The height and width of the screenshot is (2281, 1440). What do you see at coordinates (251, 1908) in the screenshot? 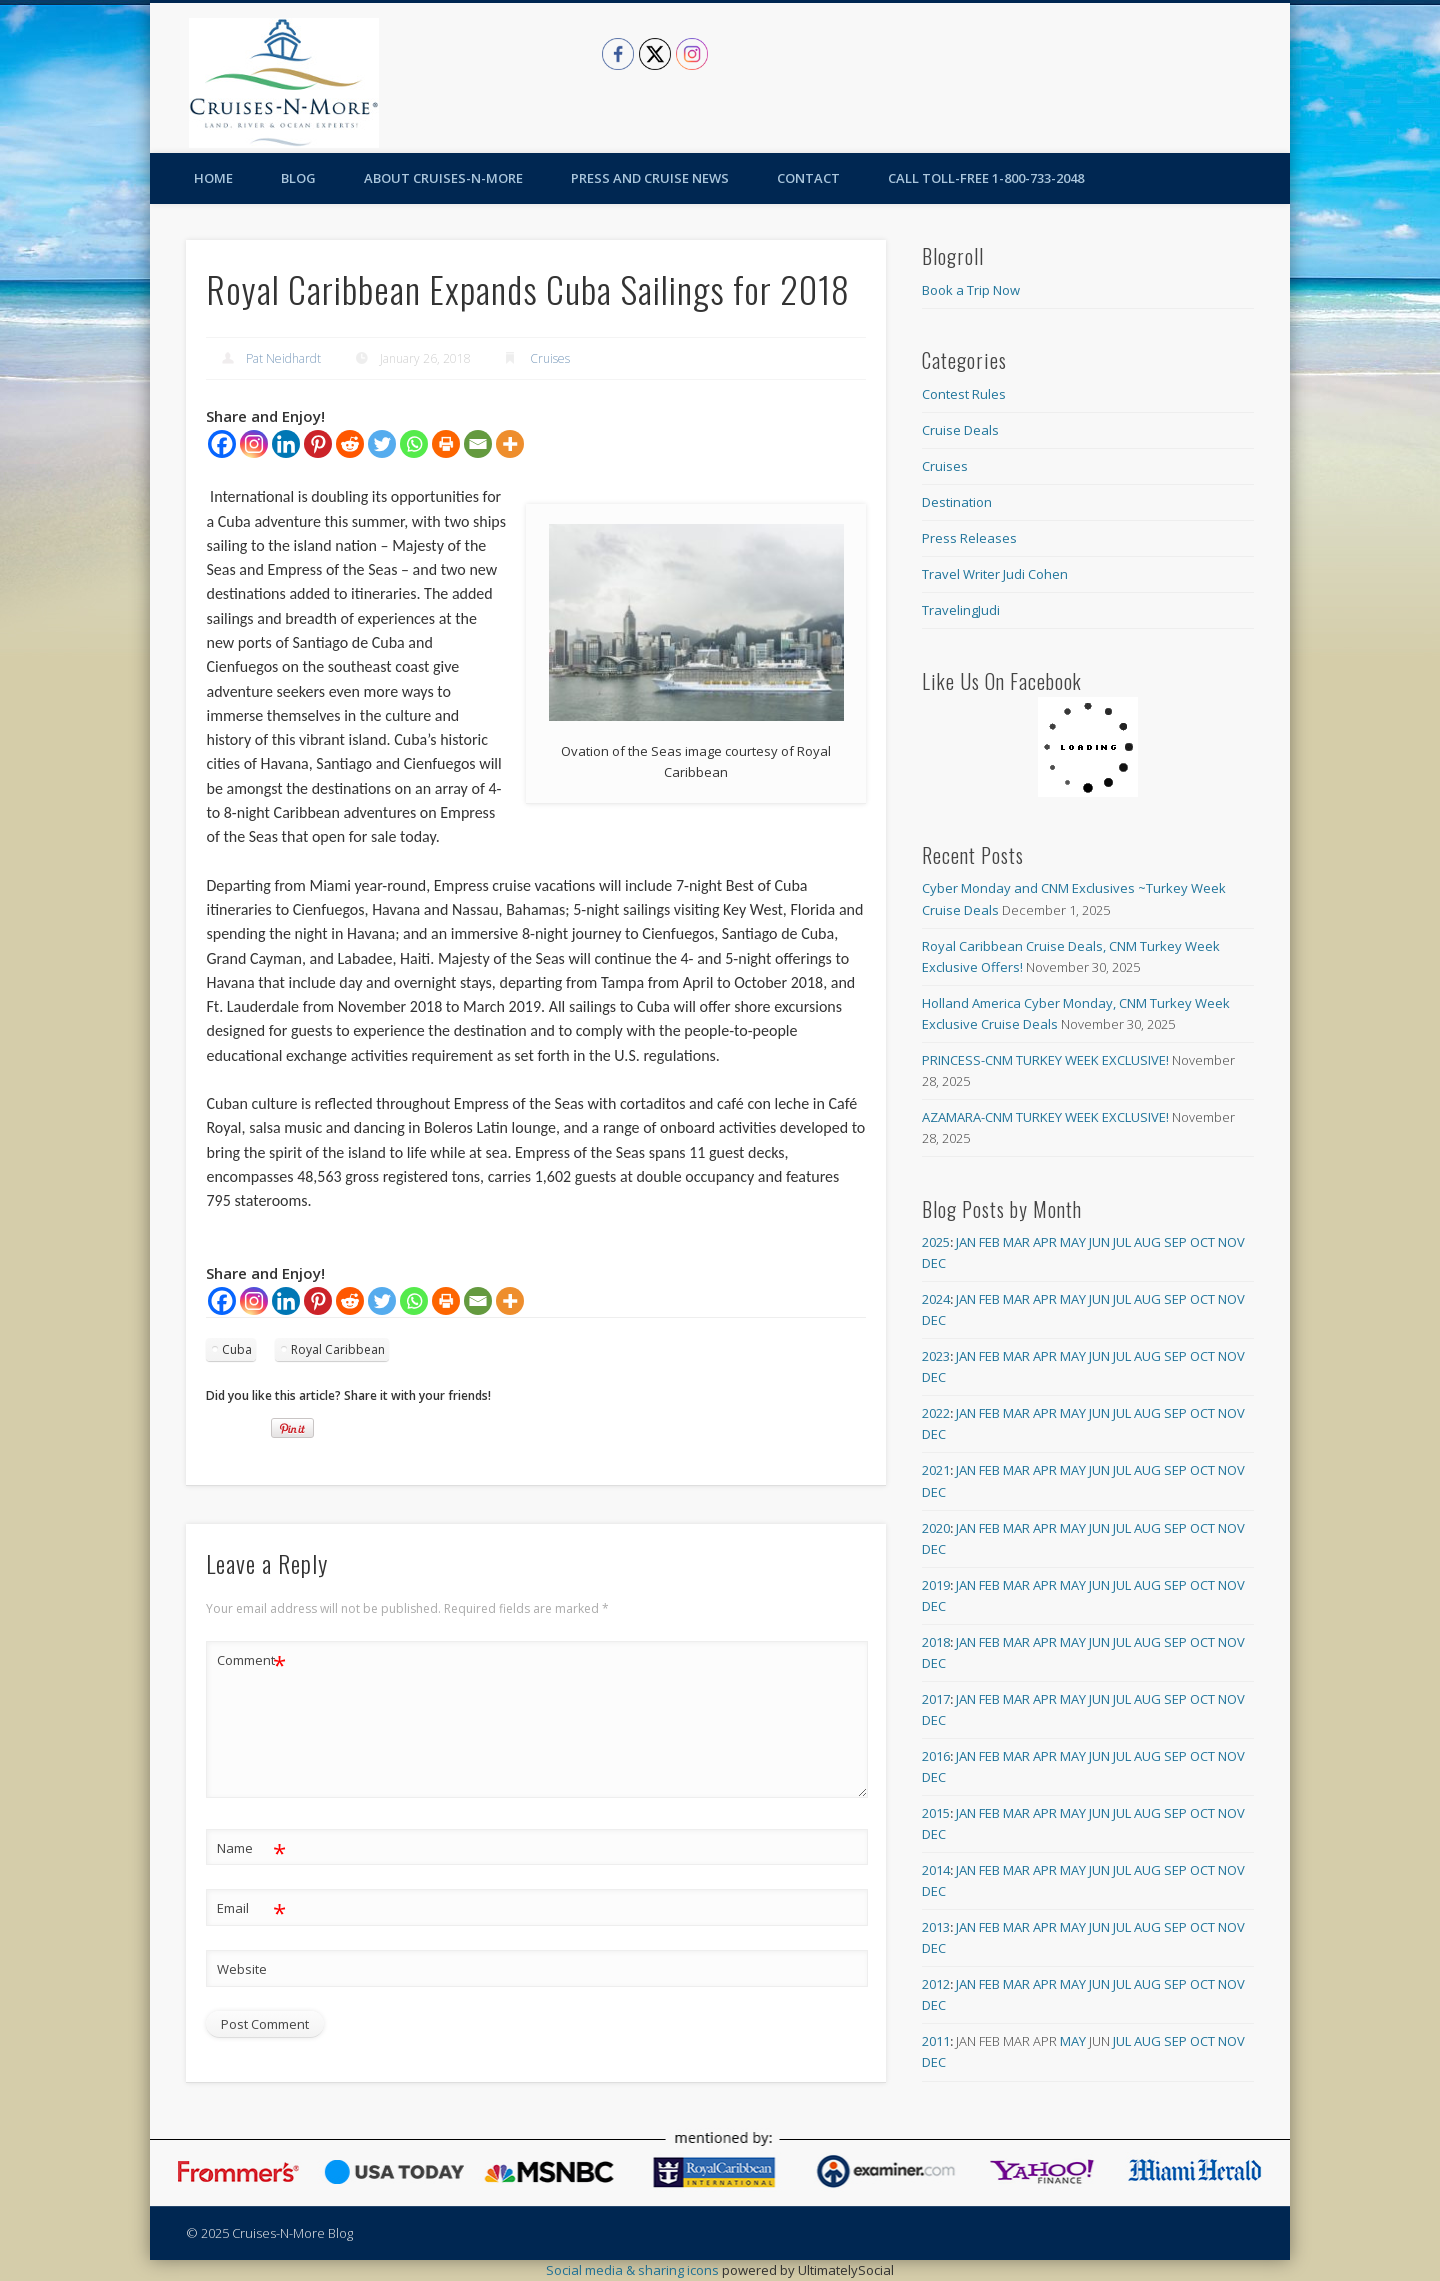
I see `Email` at bounding box center [251, 1908].